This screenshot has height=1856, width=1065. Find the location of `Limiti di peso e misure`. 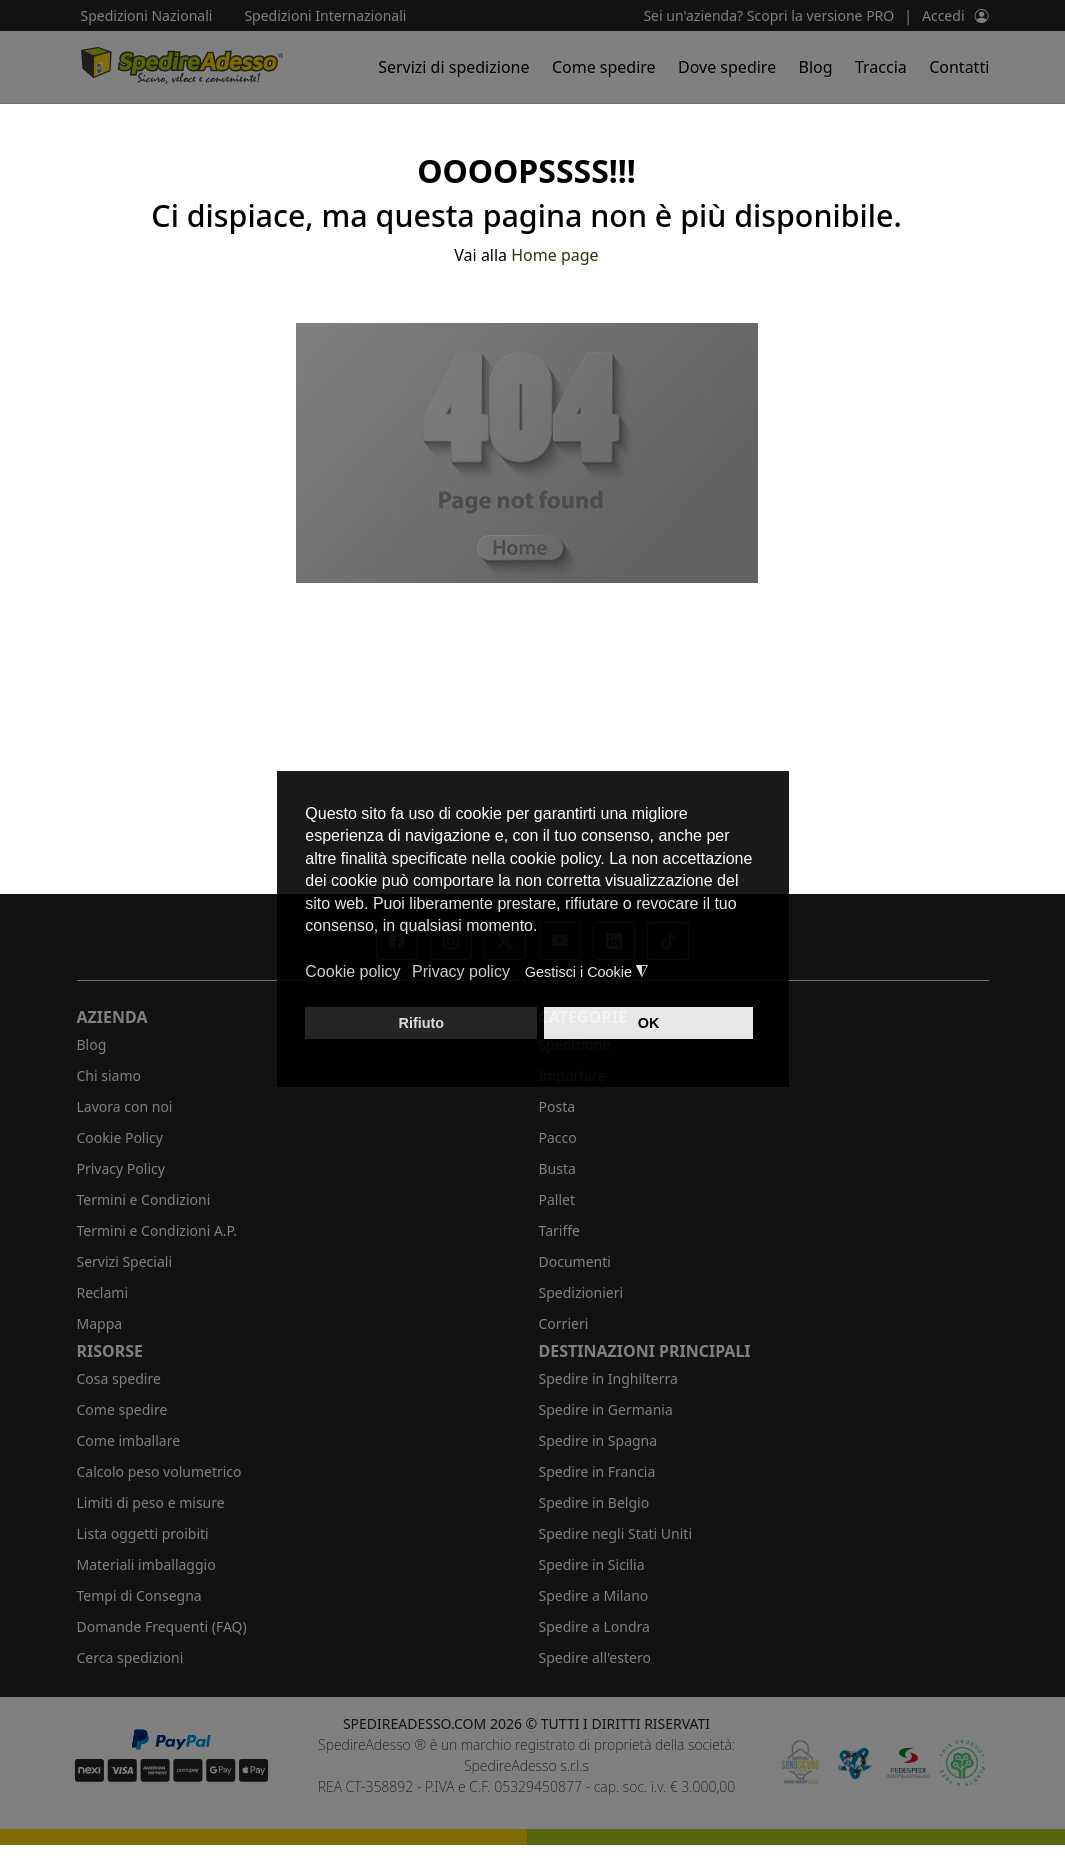

Limiti di peso e misure is located at coordinates (151, 1502).